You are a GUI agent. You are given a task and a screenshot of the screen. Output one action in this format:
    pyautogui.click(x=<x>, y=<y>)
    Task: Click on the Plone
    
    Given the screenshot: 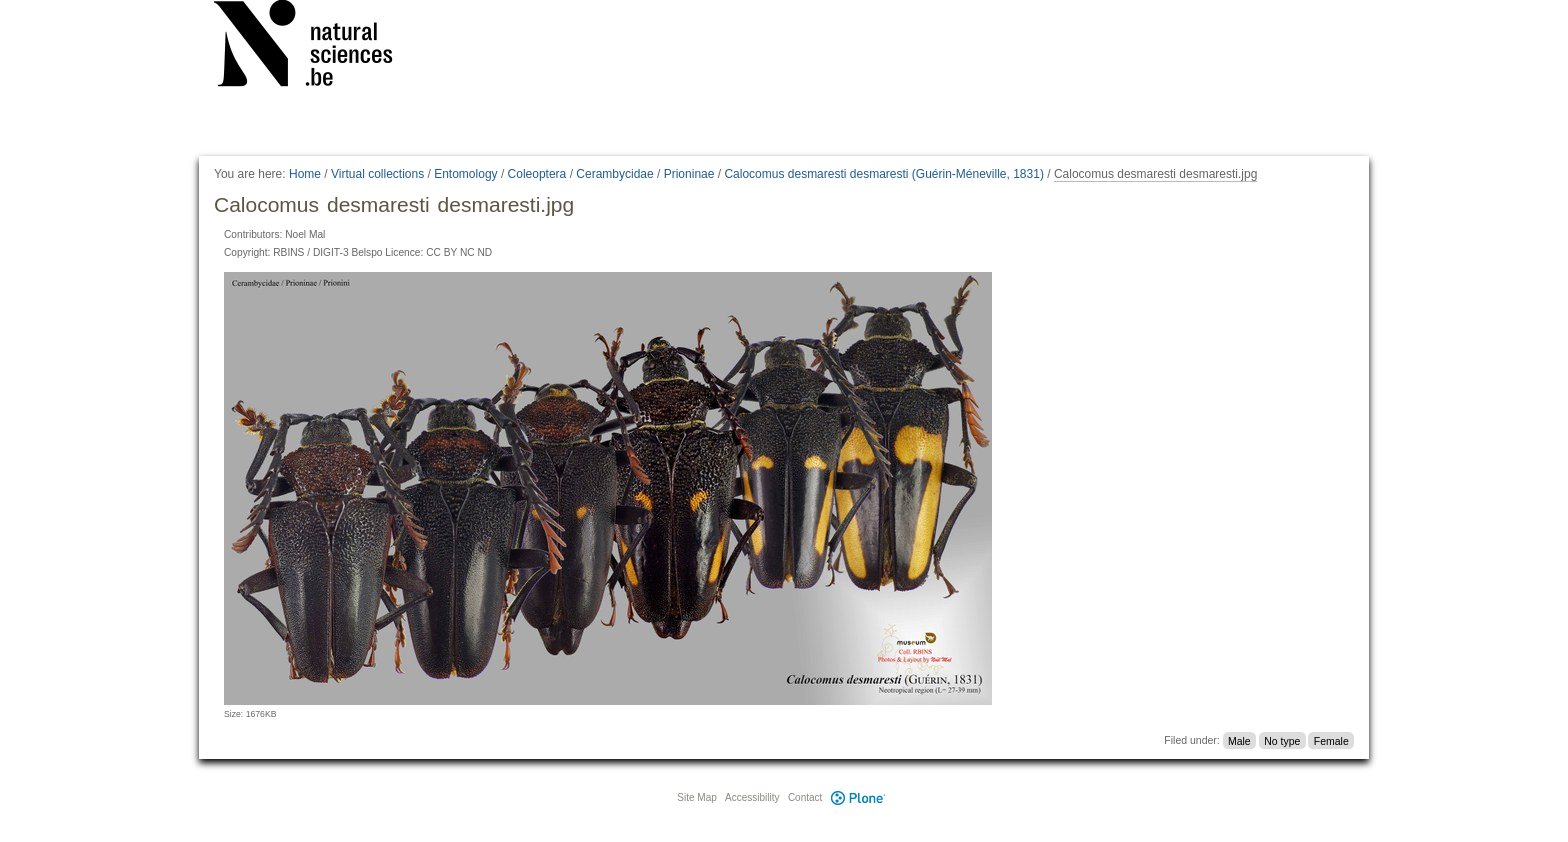 What is the action you would take?
    pyautogui.click(x=858, y=797)
    